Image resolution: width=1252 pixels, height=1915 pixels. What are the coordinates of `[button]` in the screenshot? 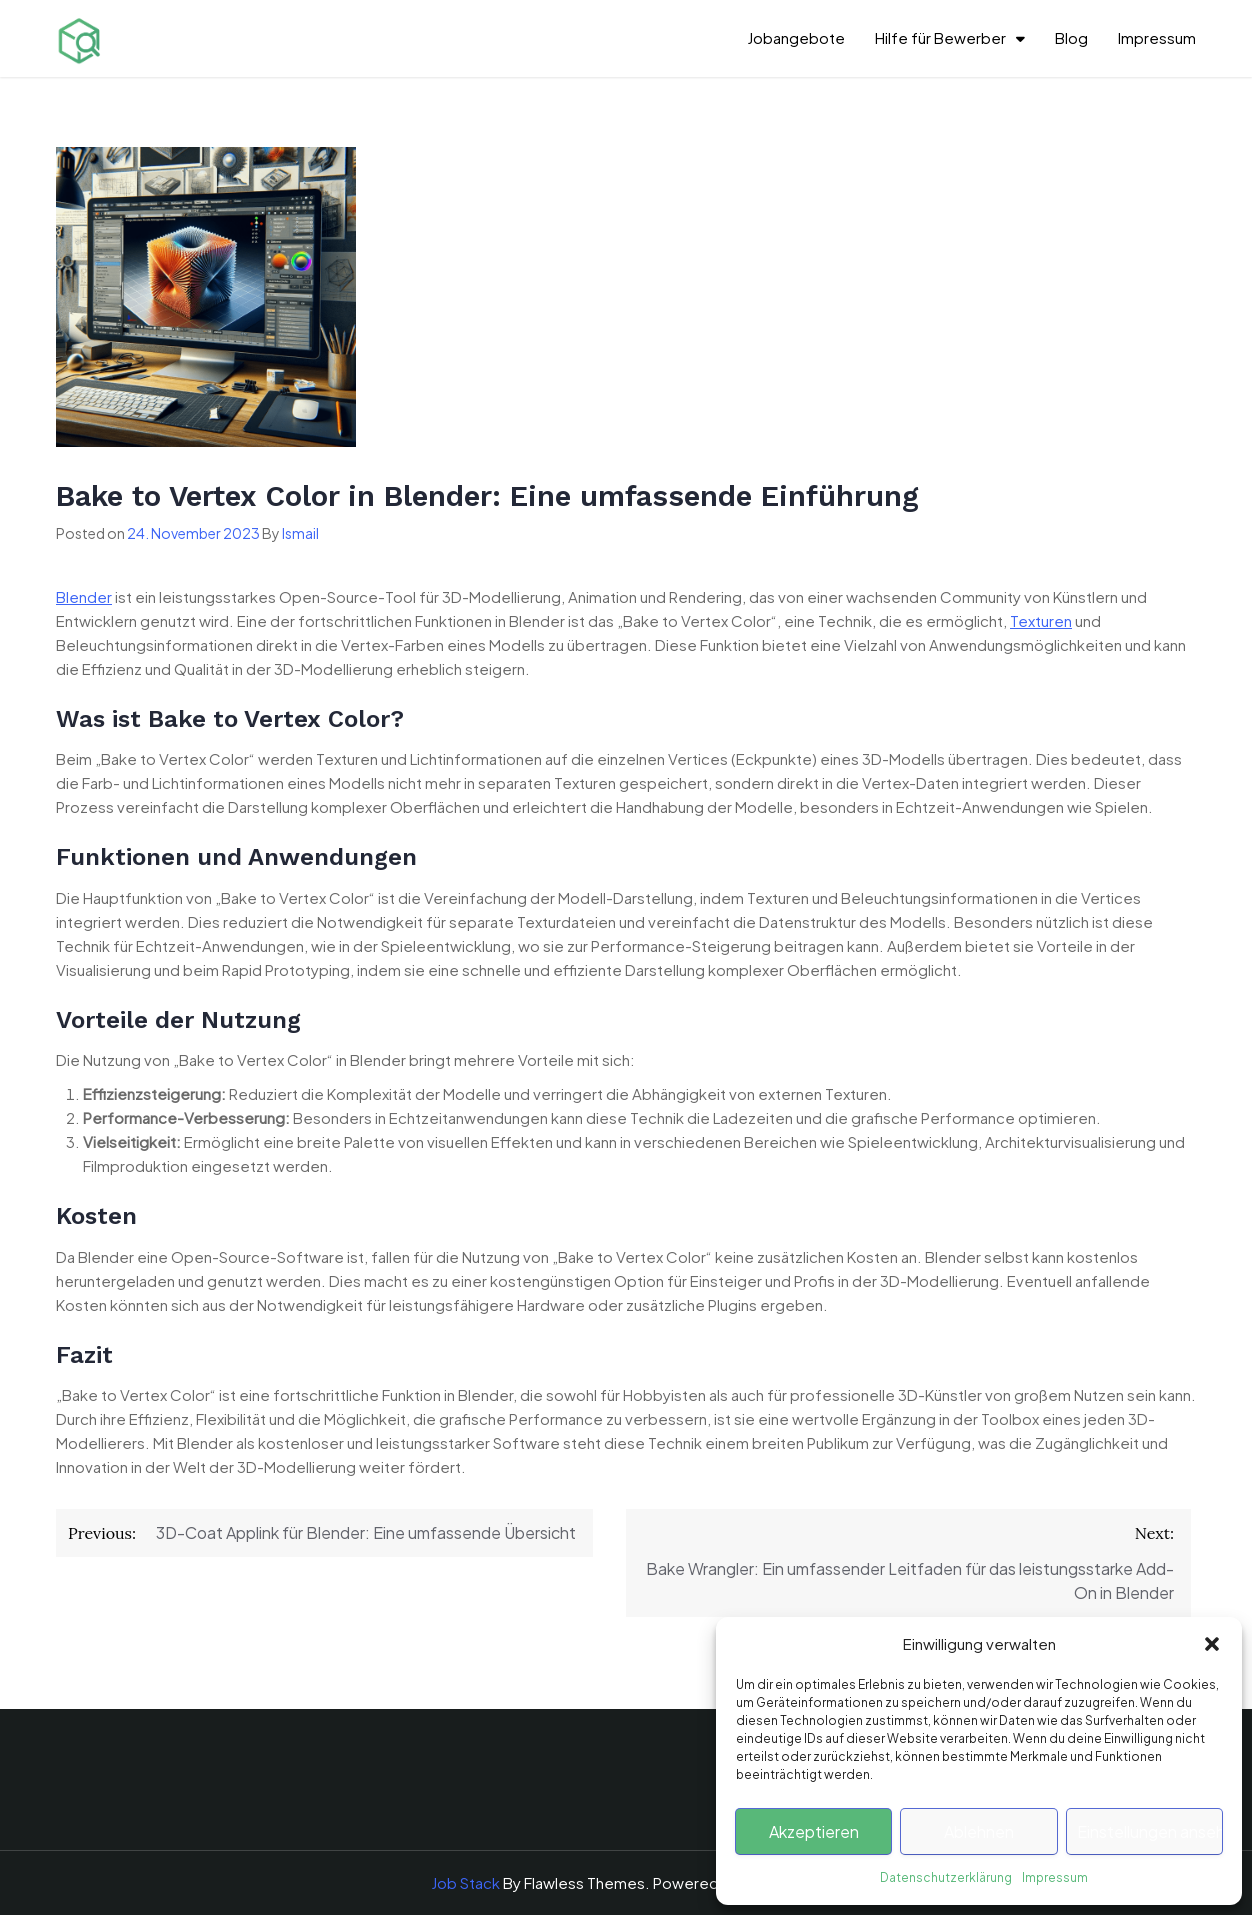 It's located at (1212, 1644).